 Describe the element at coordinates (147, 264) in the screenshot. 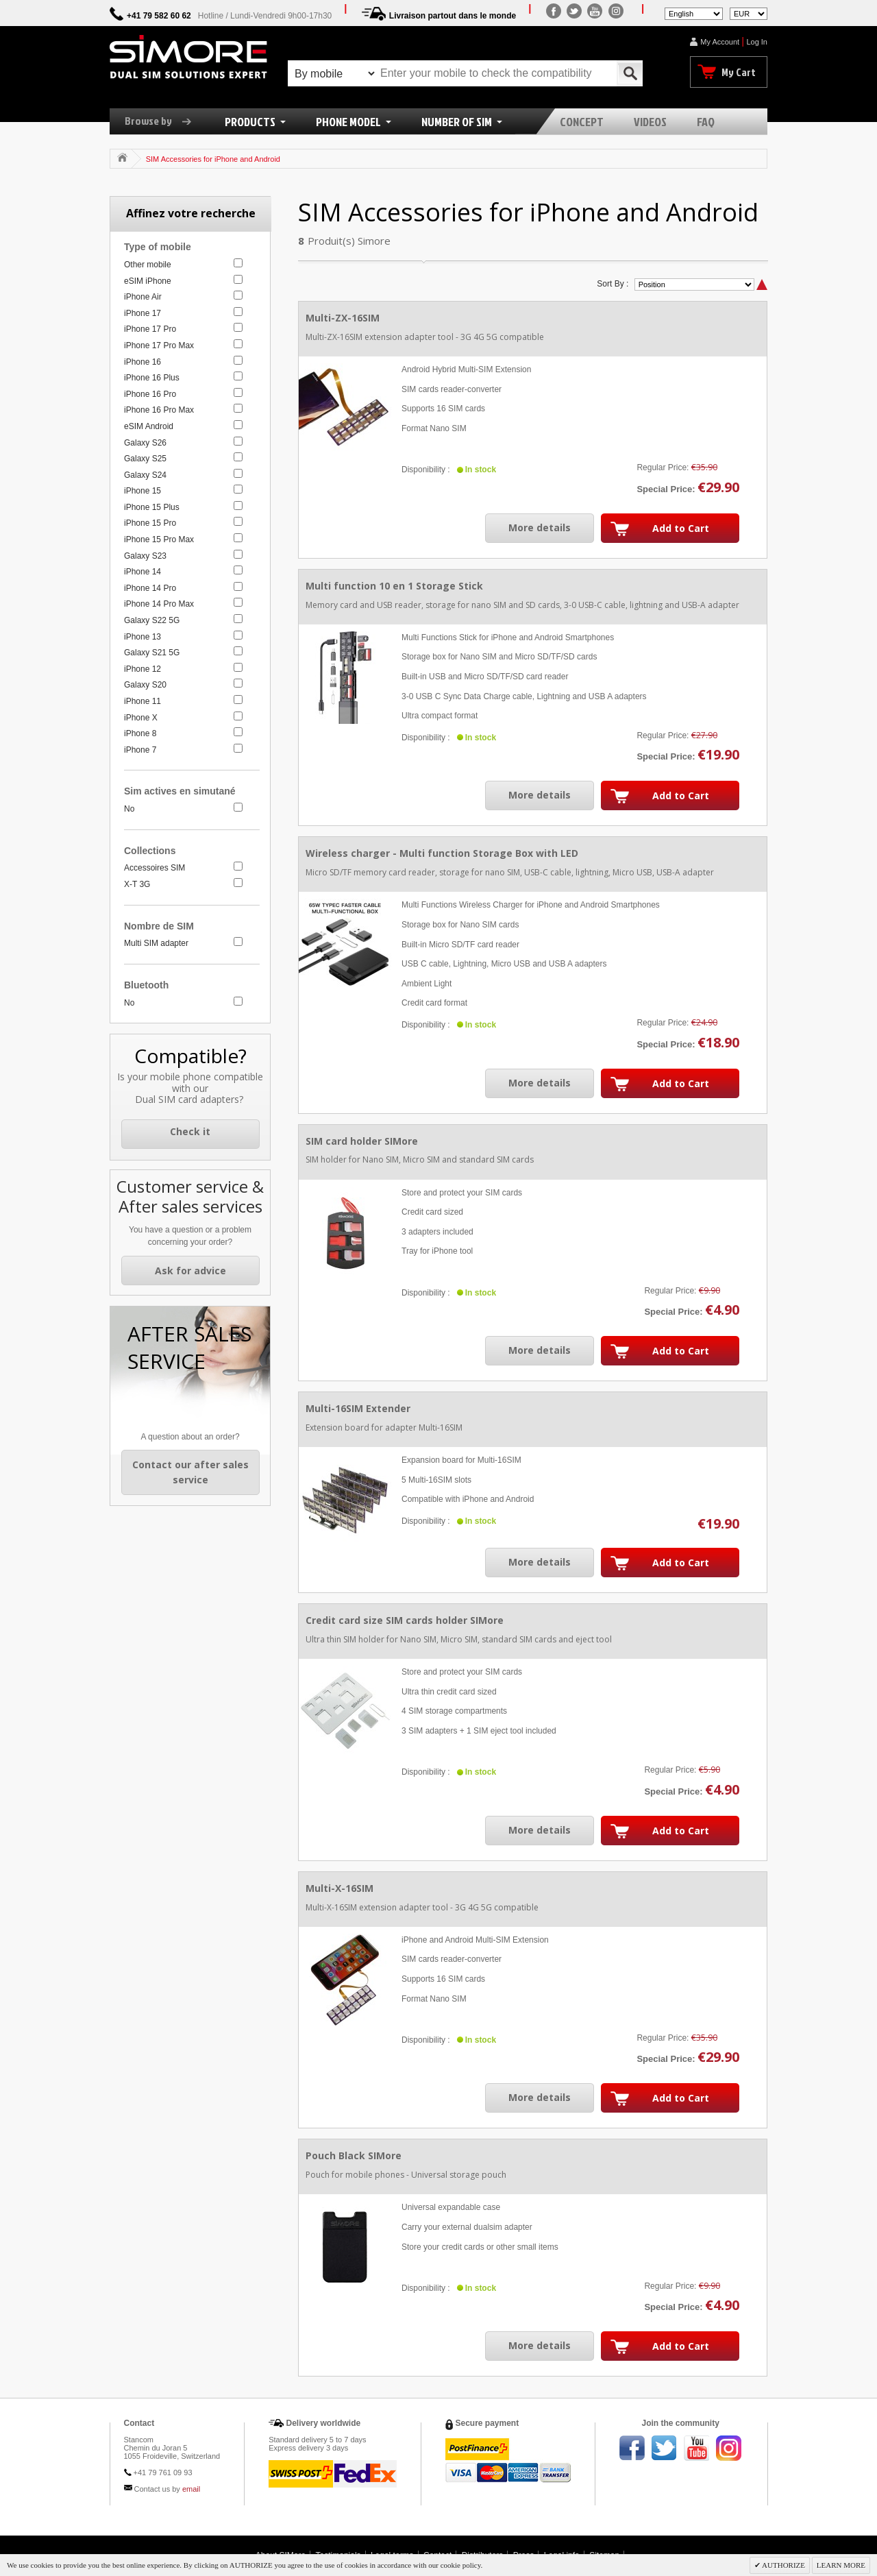

I see `Other mobile` at that location.